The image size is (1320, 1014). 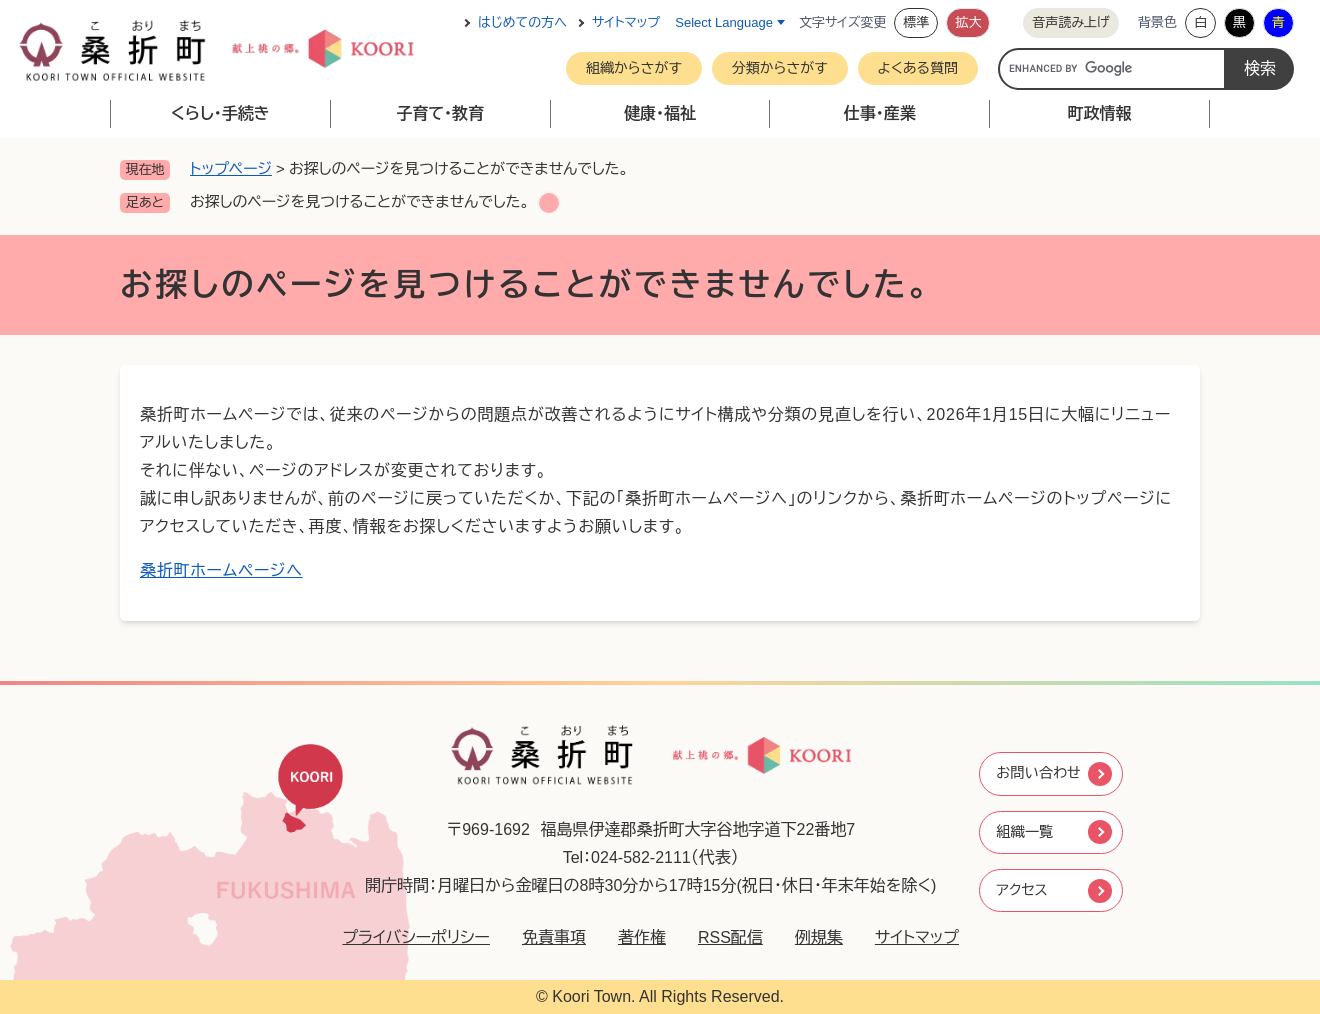 What do you see at coordinates (660, 113) in the screenshot?
I see `健康・福祉` at bounding box center [660, 113].